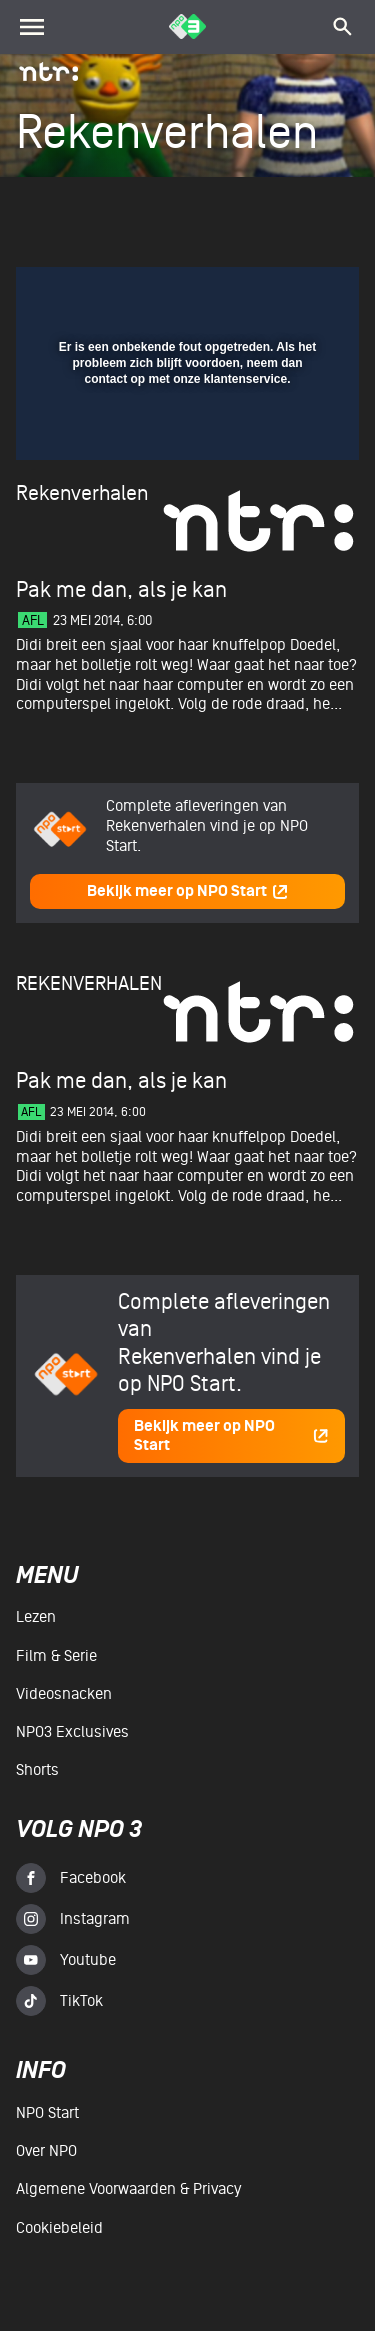  What do you see at coordinates (59, 2228) in the screenshot?
I see `Cookiebeleid` at bounding box center [59, 2228].